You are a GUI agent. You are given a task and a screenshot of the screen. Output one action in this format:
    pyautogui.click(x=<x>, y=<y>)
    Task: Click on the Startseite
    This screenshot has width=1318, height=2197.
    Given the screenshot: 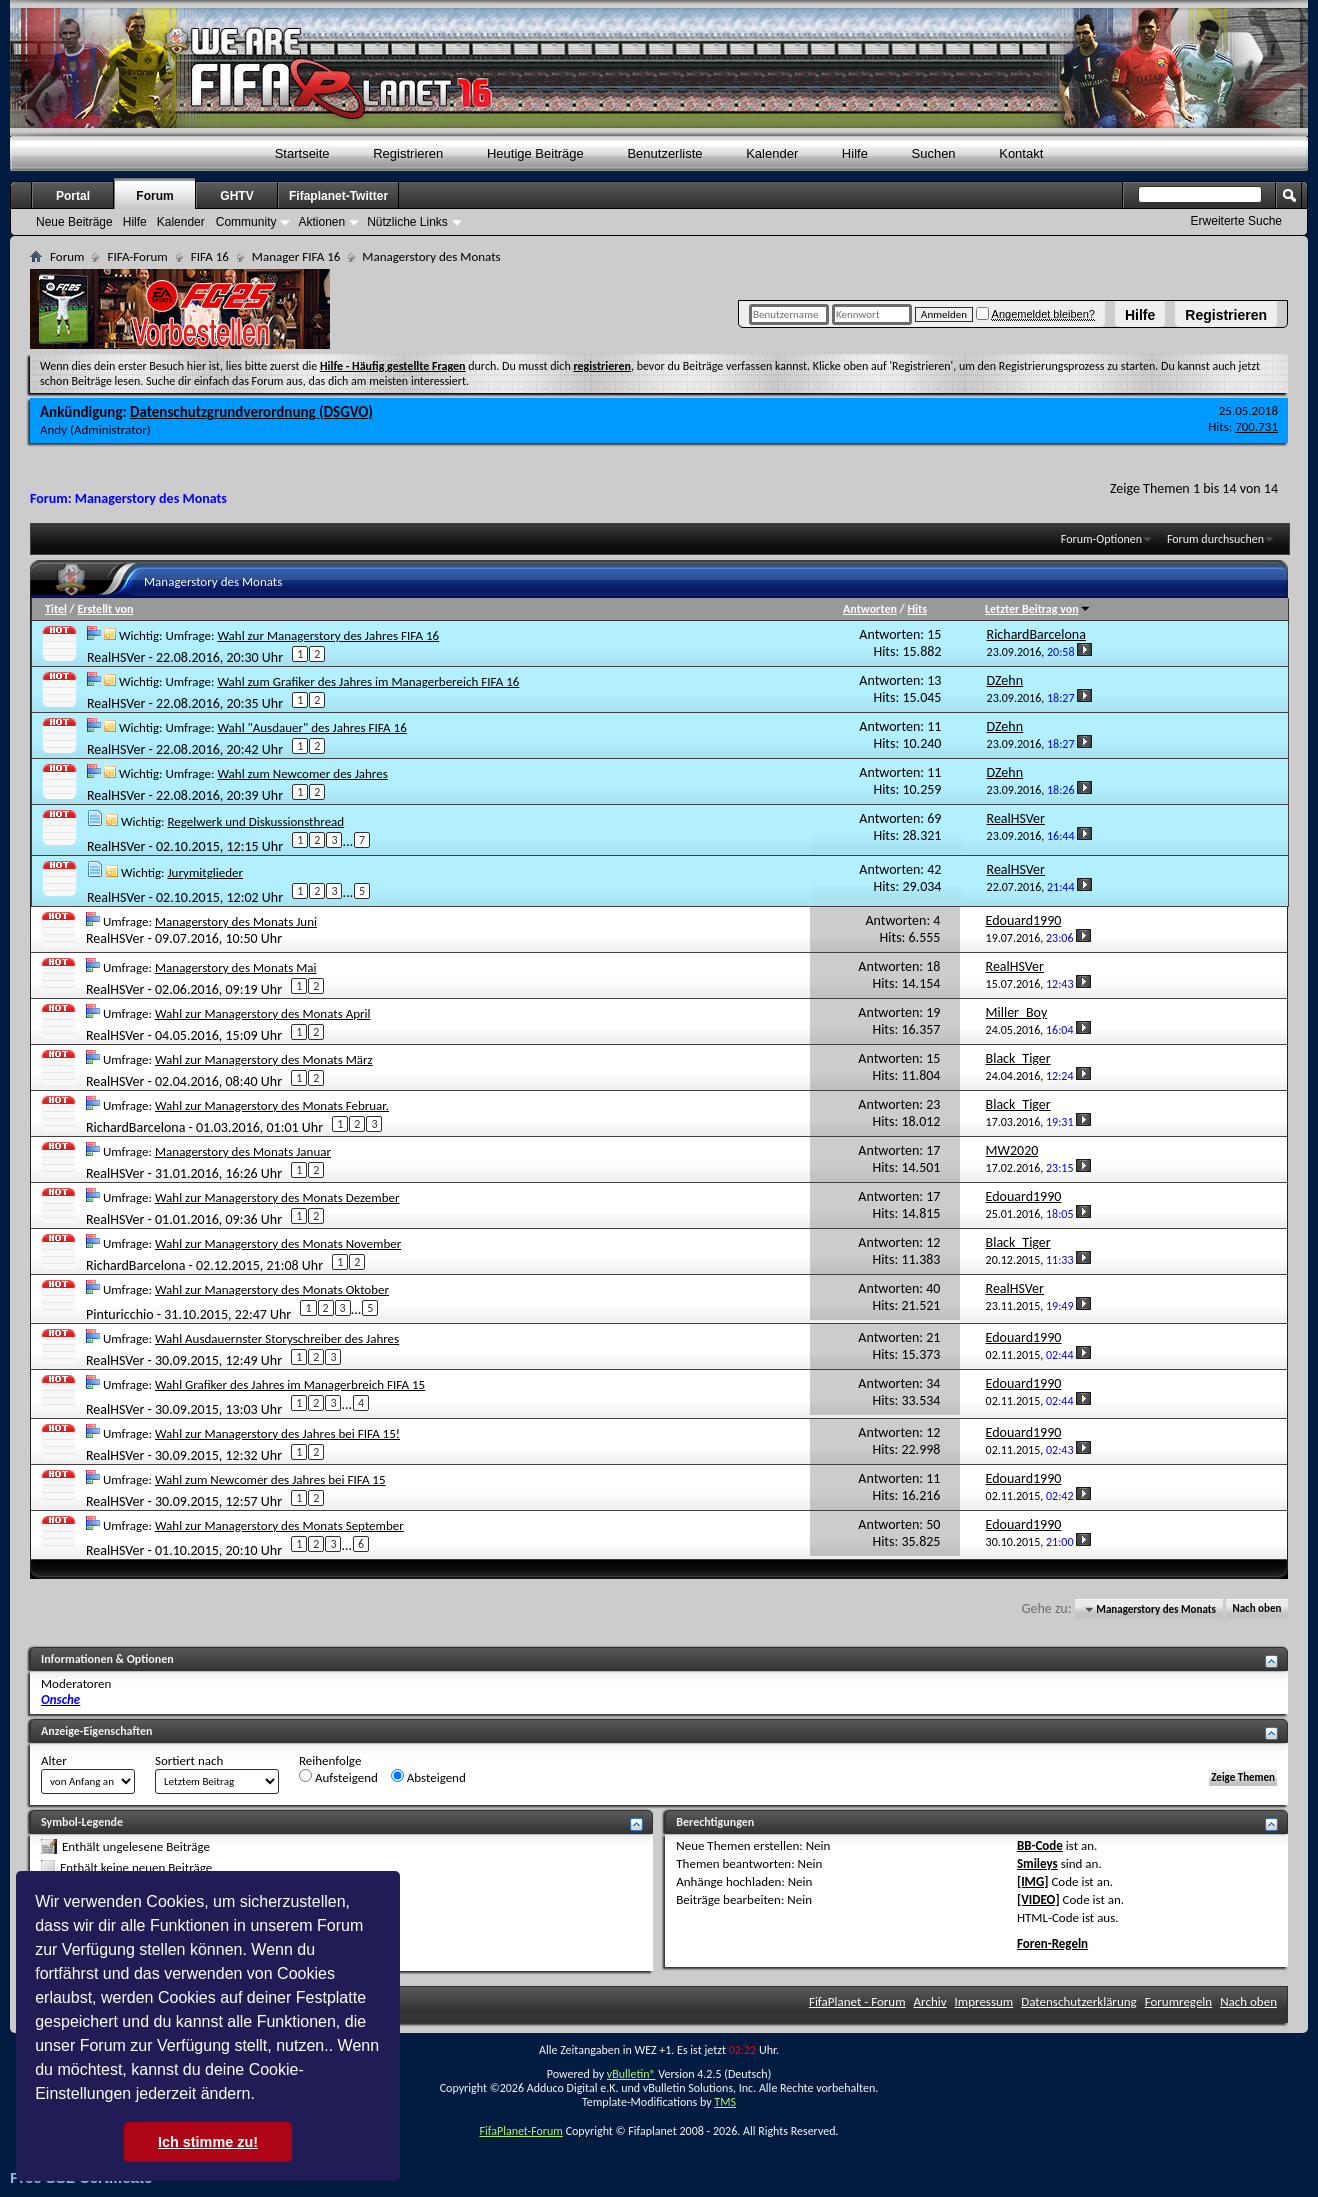 What is the action you would take?
    pyautogui.click(x=302, y=153)
    